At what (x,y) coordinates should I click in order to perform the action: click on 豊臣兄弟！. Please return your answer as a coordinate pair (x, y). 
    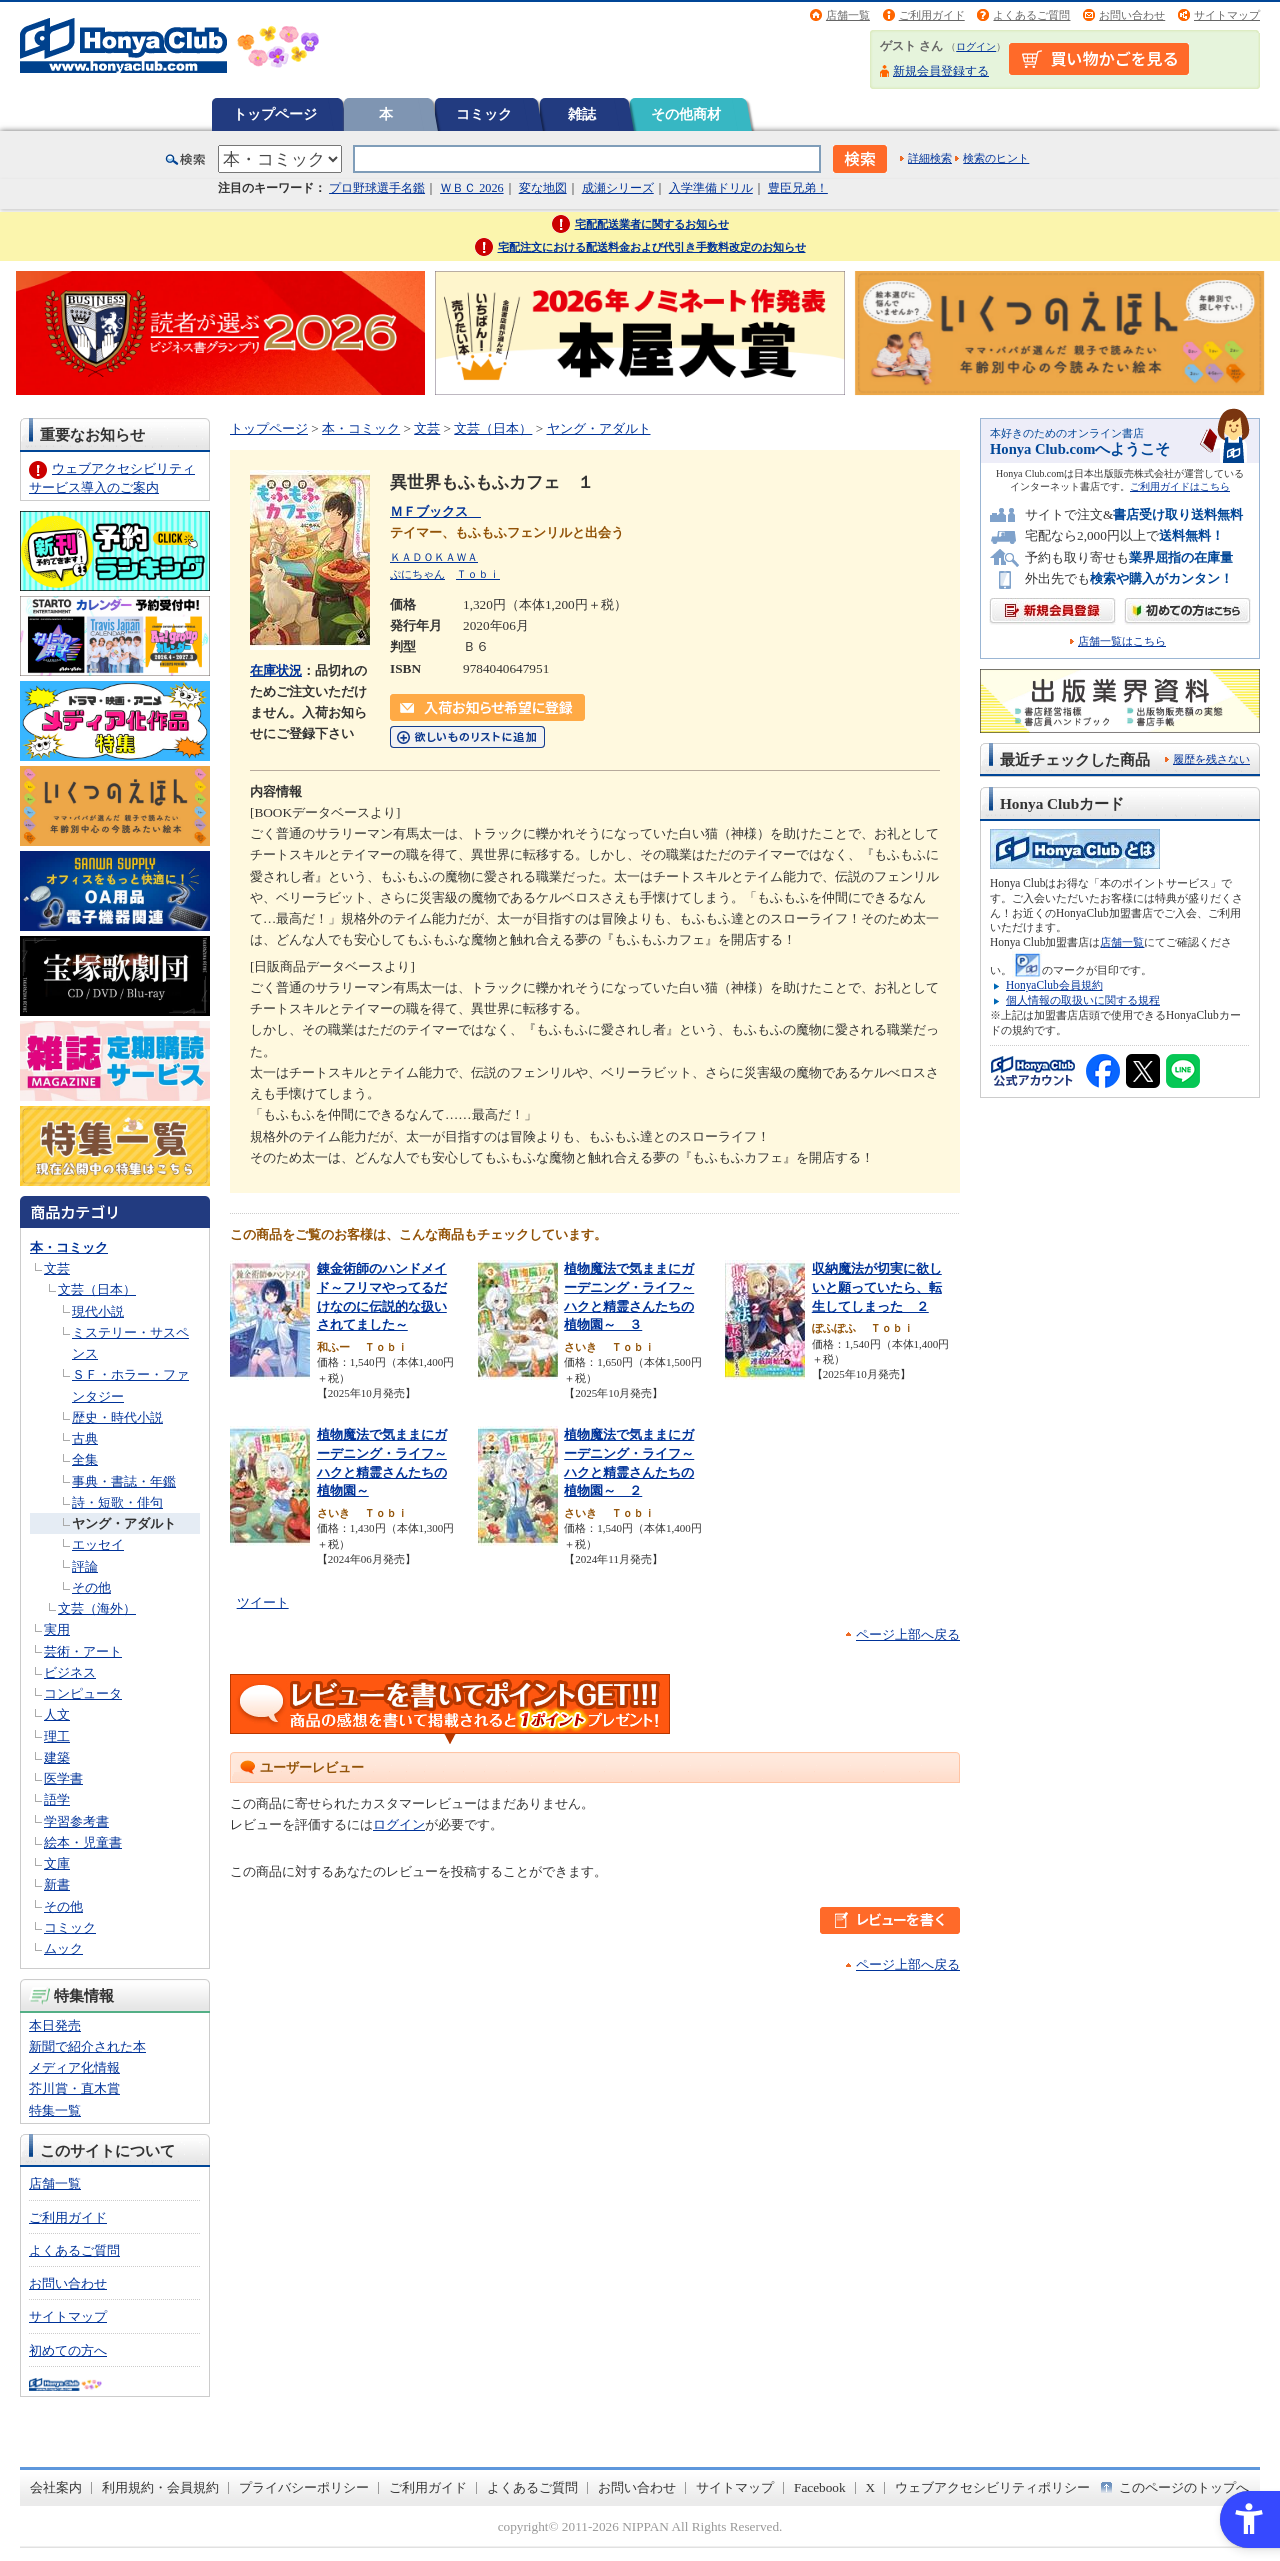
    Looking at the image, I should click on (798, 188).